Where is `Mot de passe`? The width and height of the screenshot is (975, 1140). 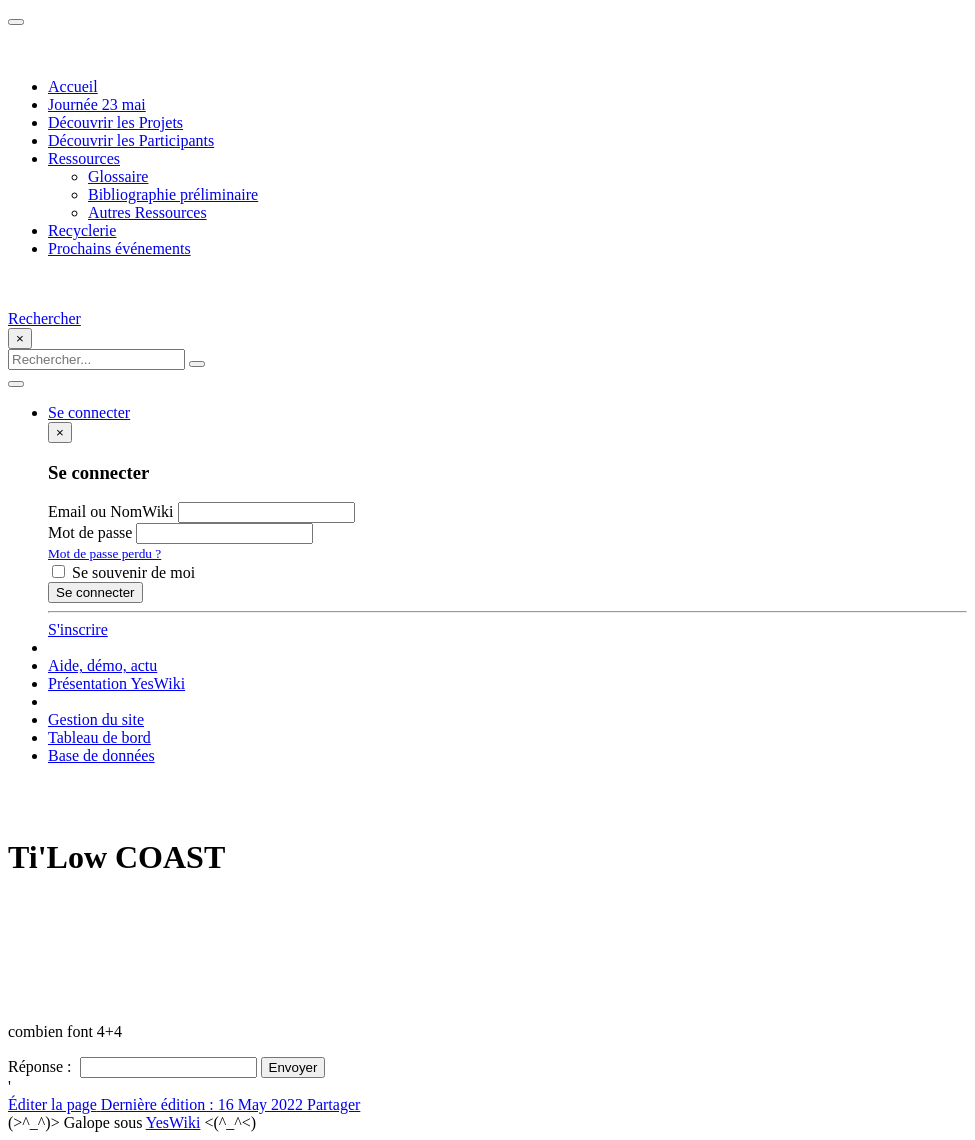 Mot de passe is located at coordinates (90, 532).